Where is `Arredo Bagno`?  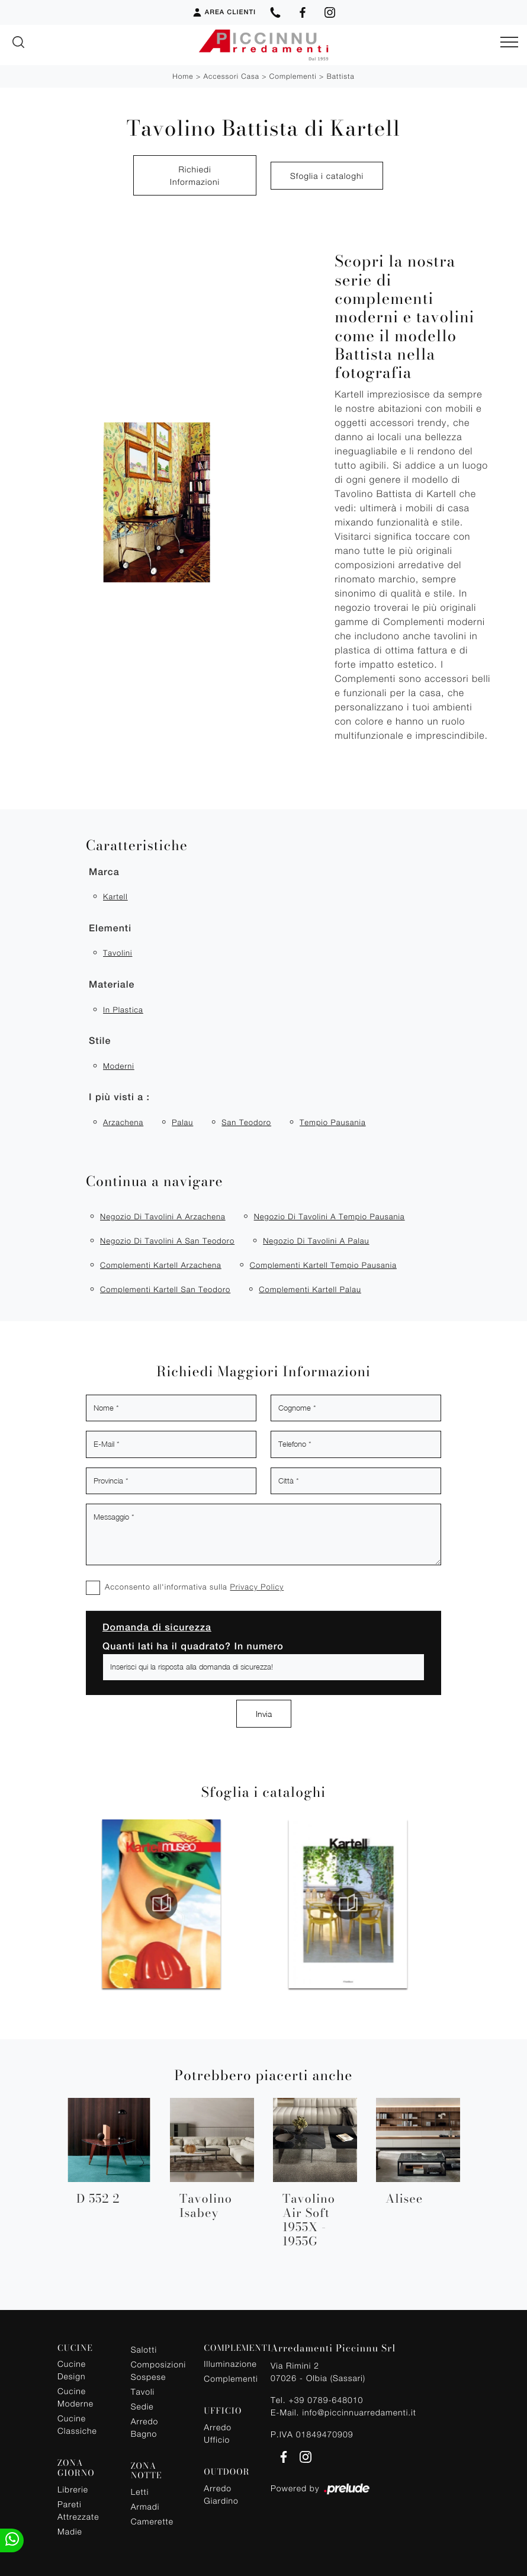 Arredo Bagno is located at coordinates (145, 2427).